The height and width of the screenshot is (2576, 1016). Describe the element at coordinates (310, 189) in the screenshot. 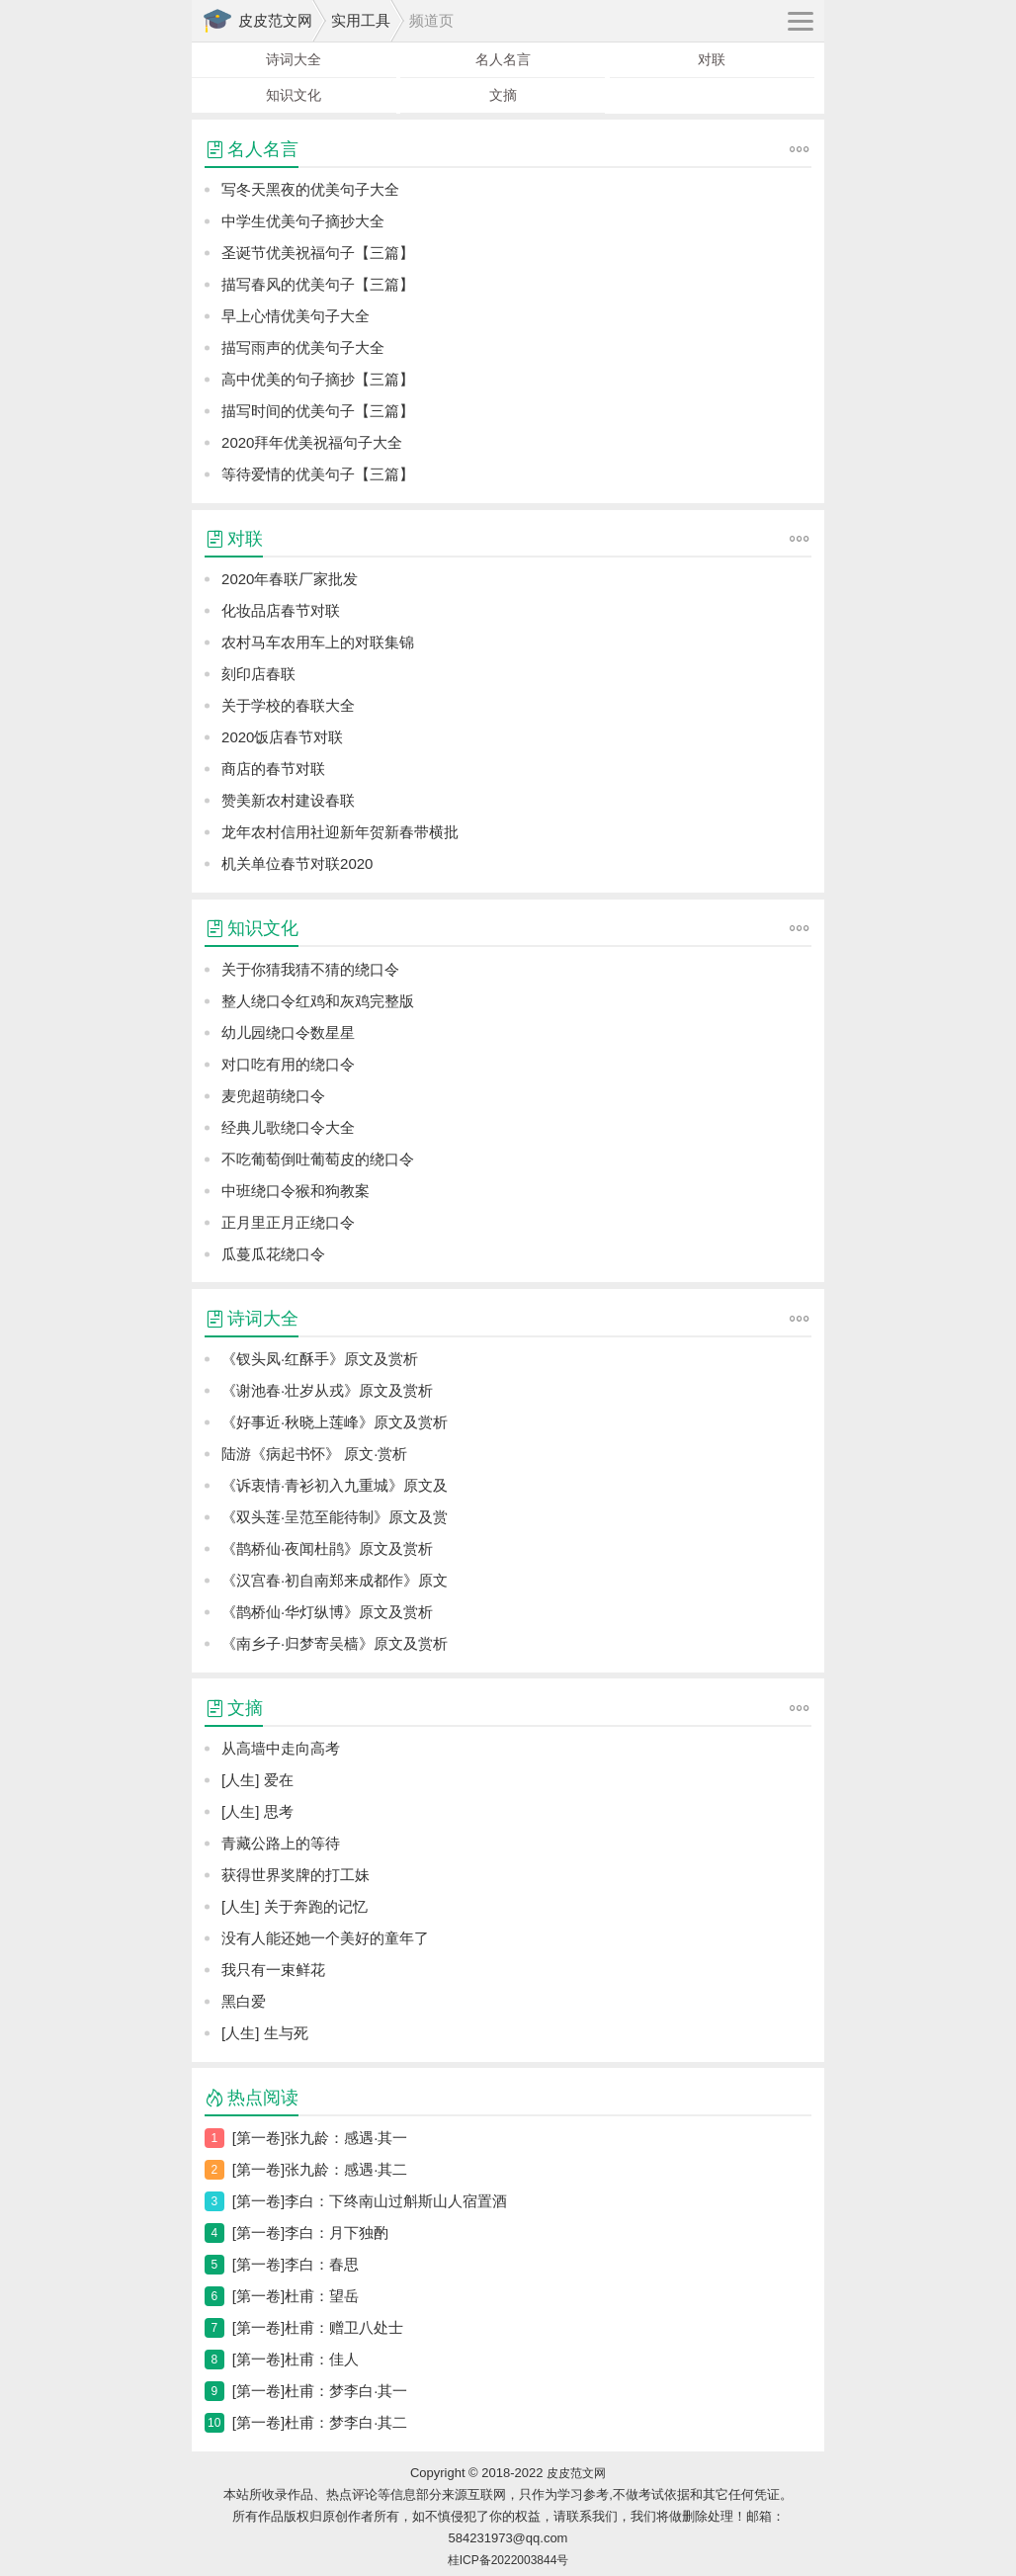

I see `写冬天黑夜的优美句子大全` at that location.